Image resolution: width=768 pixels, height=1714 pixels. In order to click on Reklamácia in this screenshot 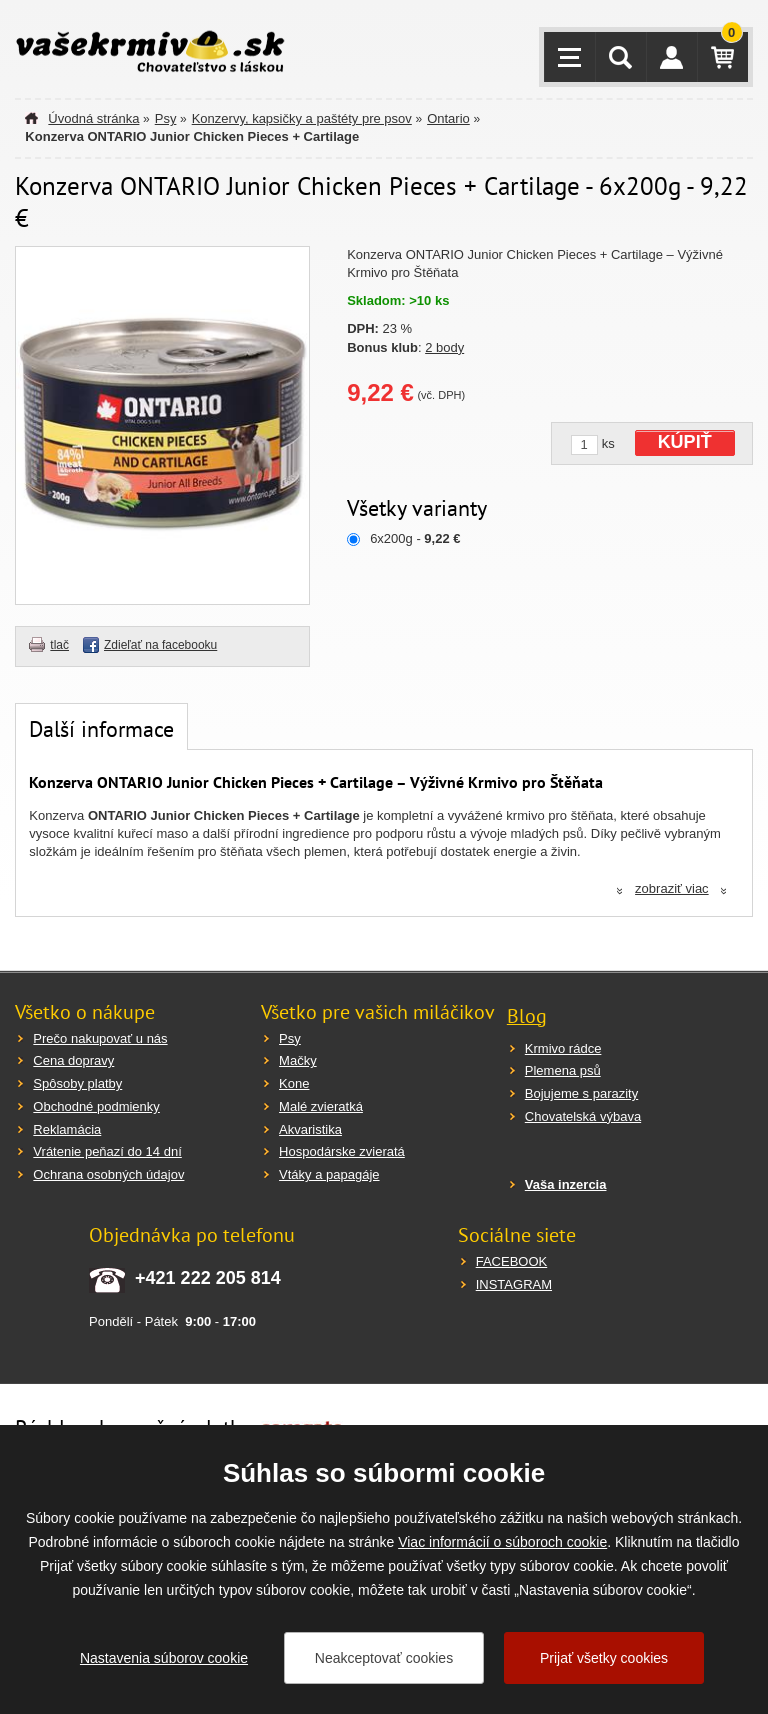, I will do `click(67, 1129)`.